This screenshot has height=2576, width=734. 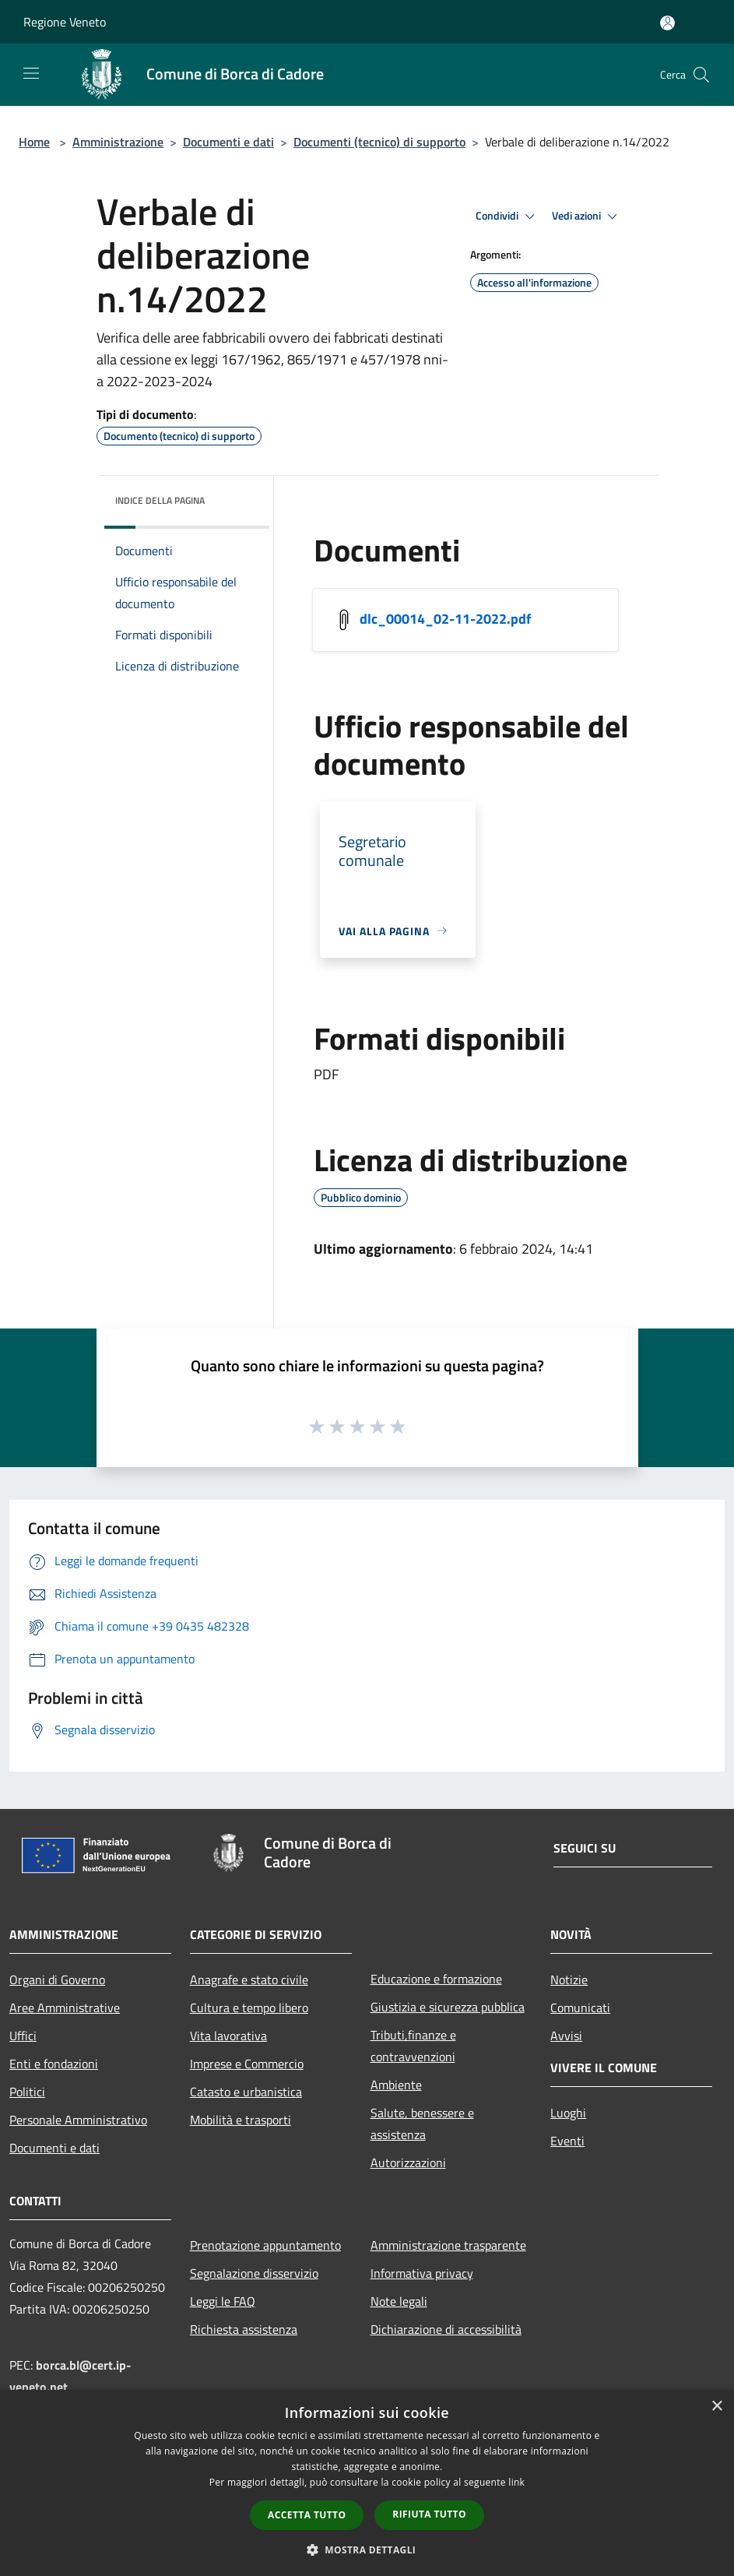 I want to click on Vedi azioni, so click(x=587, y=216).